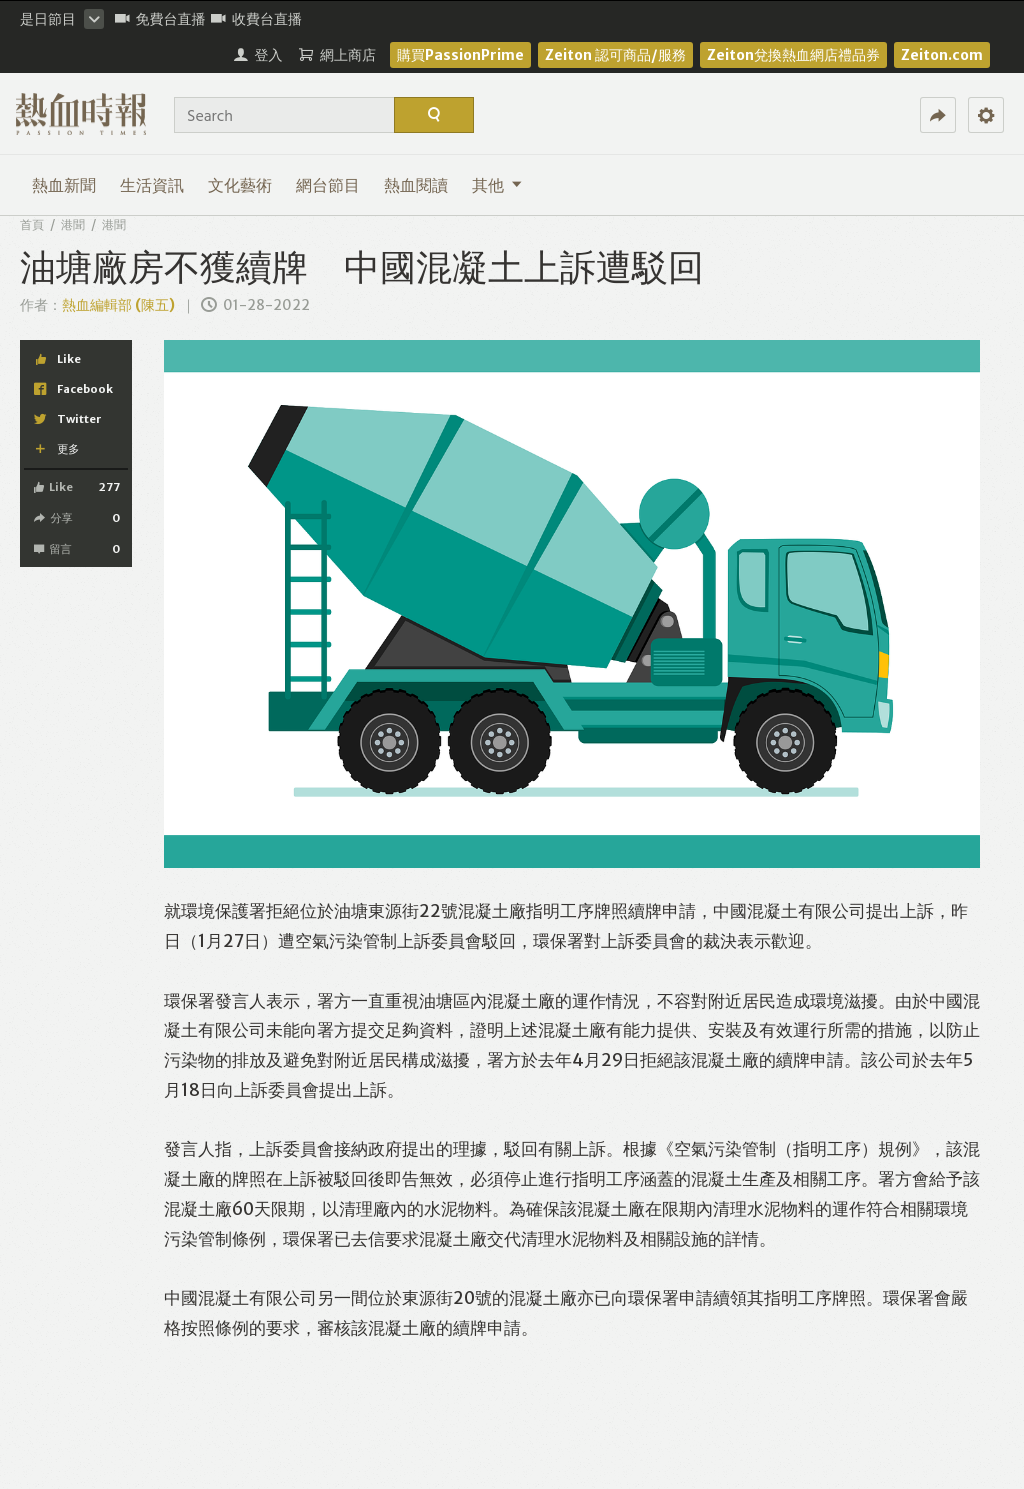 The height and width of the screenshot is (1489, 1024). What do you see at coordinates (73, 224) in the screenshot?
I see `港聞` at bounding box center [73, 224].